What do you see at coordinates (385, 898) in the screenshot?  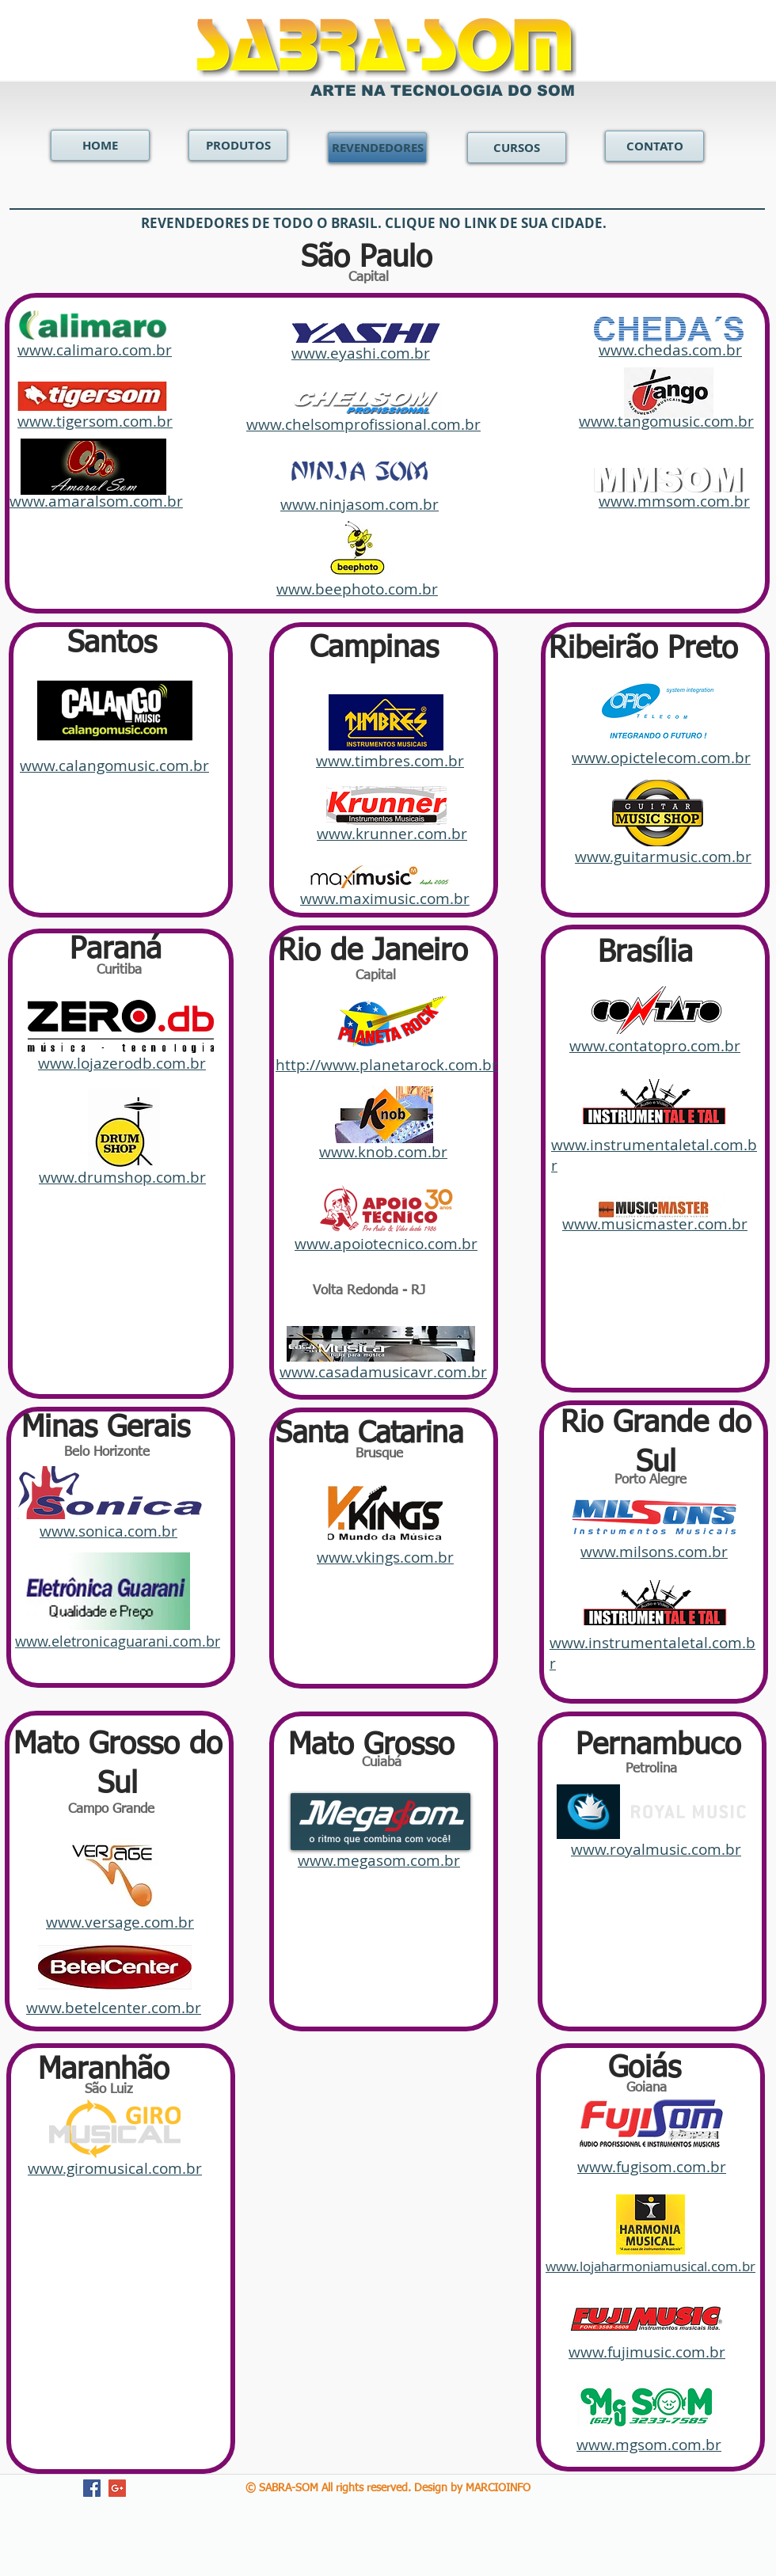 I see `www.maximusic.com.br` at bounding box center [385, 898].